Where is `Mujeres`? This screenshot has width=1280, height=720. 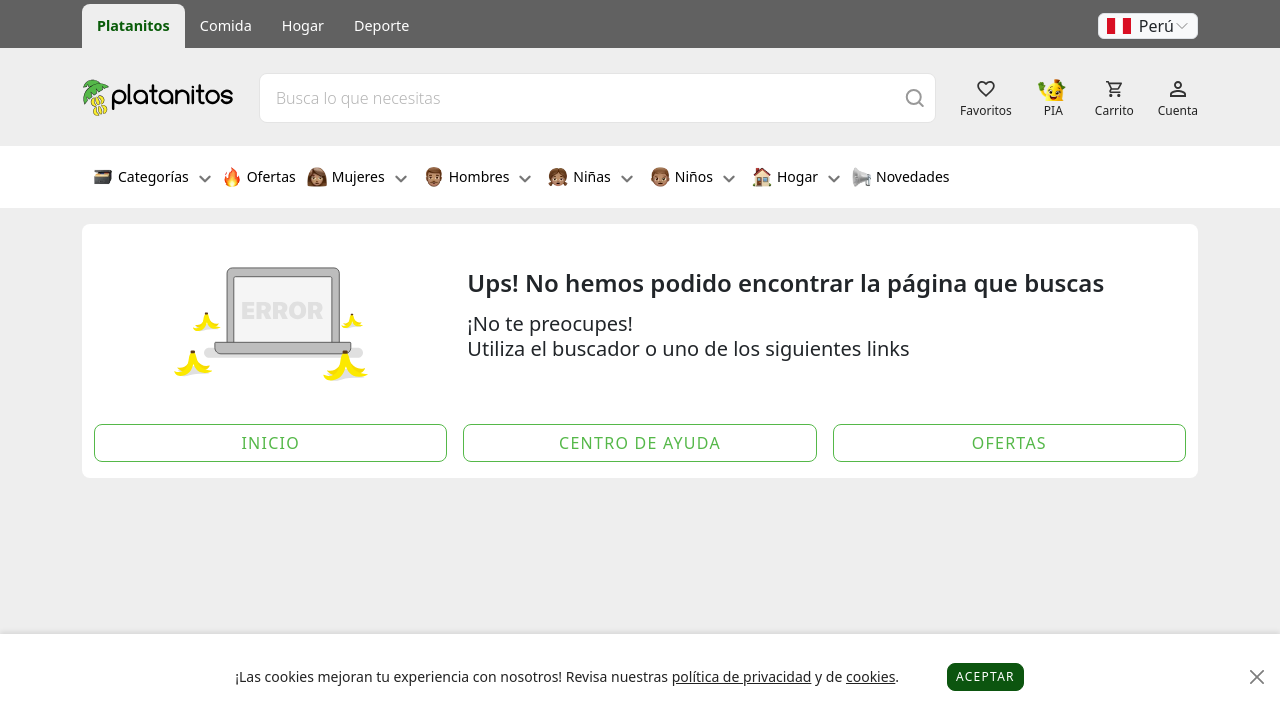 Mujeres is located at coordinates (357, 179).